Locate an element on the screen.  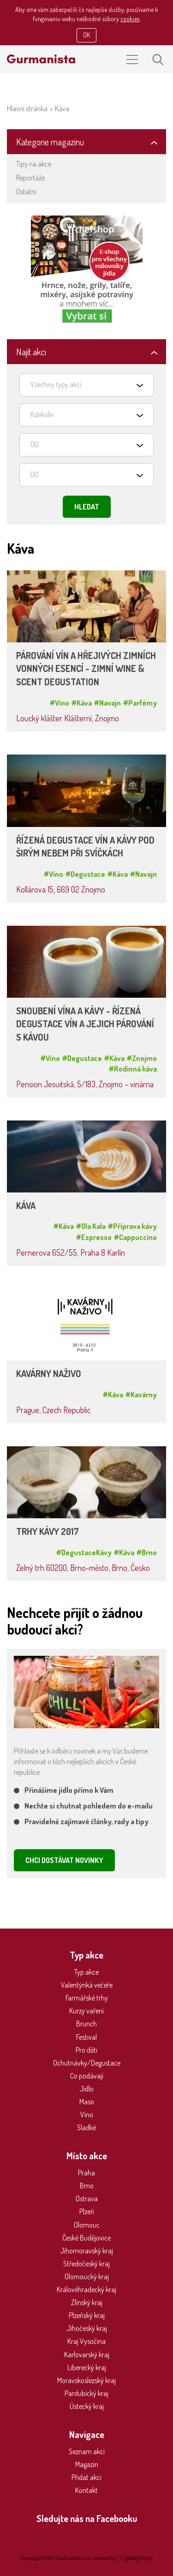
Kurzy vaření is located at coordinates (86, 2010).